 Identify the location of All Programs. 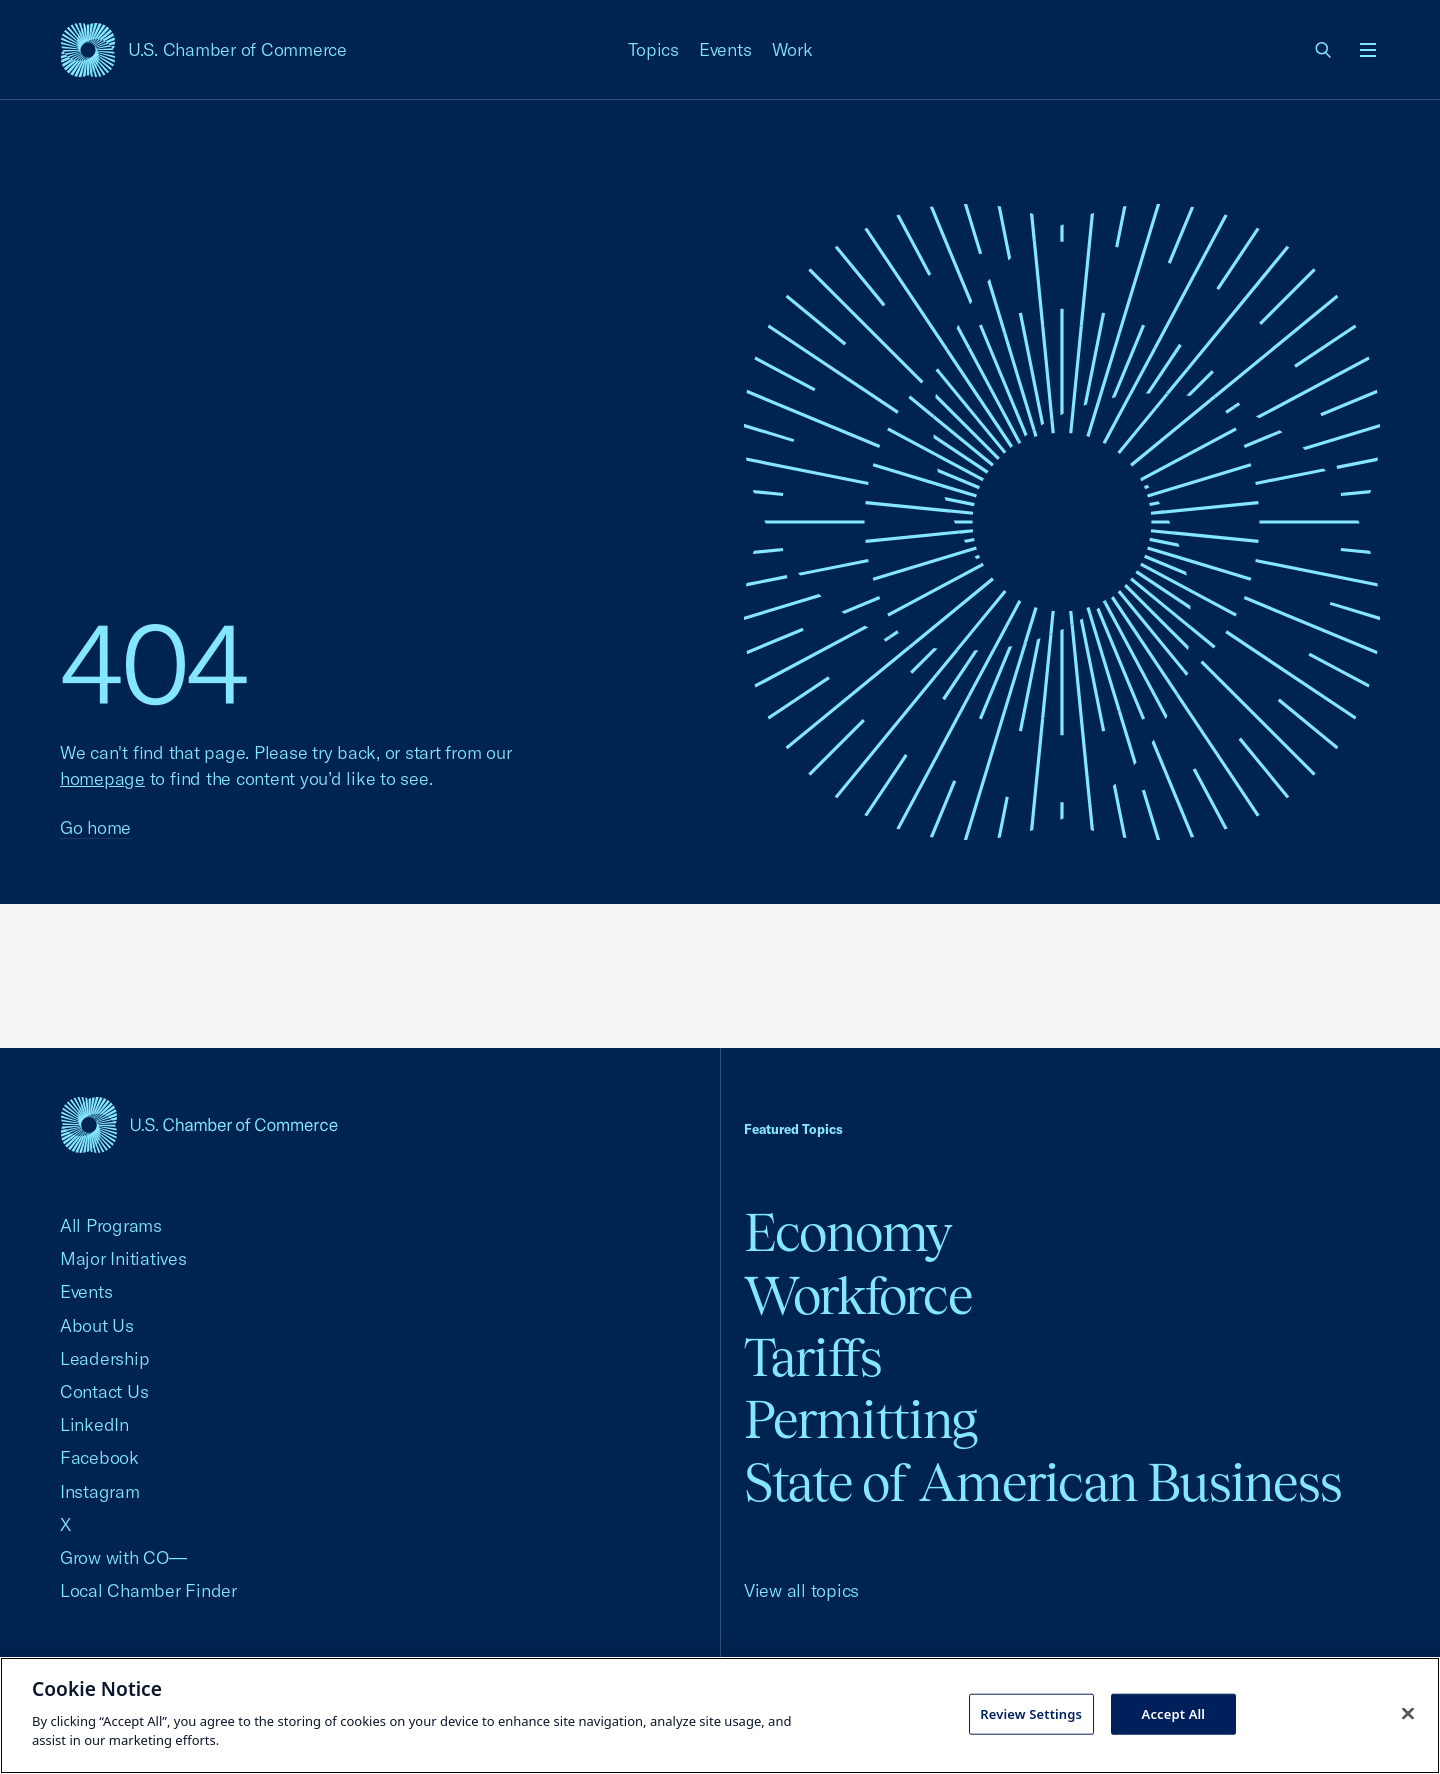
(111, 1225).